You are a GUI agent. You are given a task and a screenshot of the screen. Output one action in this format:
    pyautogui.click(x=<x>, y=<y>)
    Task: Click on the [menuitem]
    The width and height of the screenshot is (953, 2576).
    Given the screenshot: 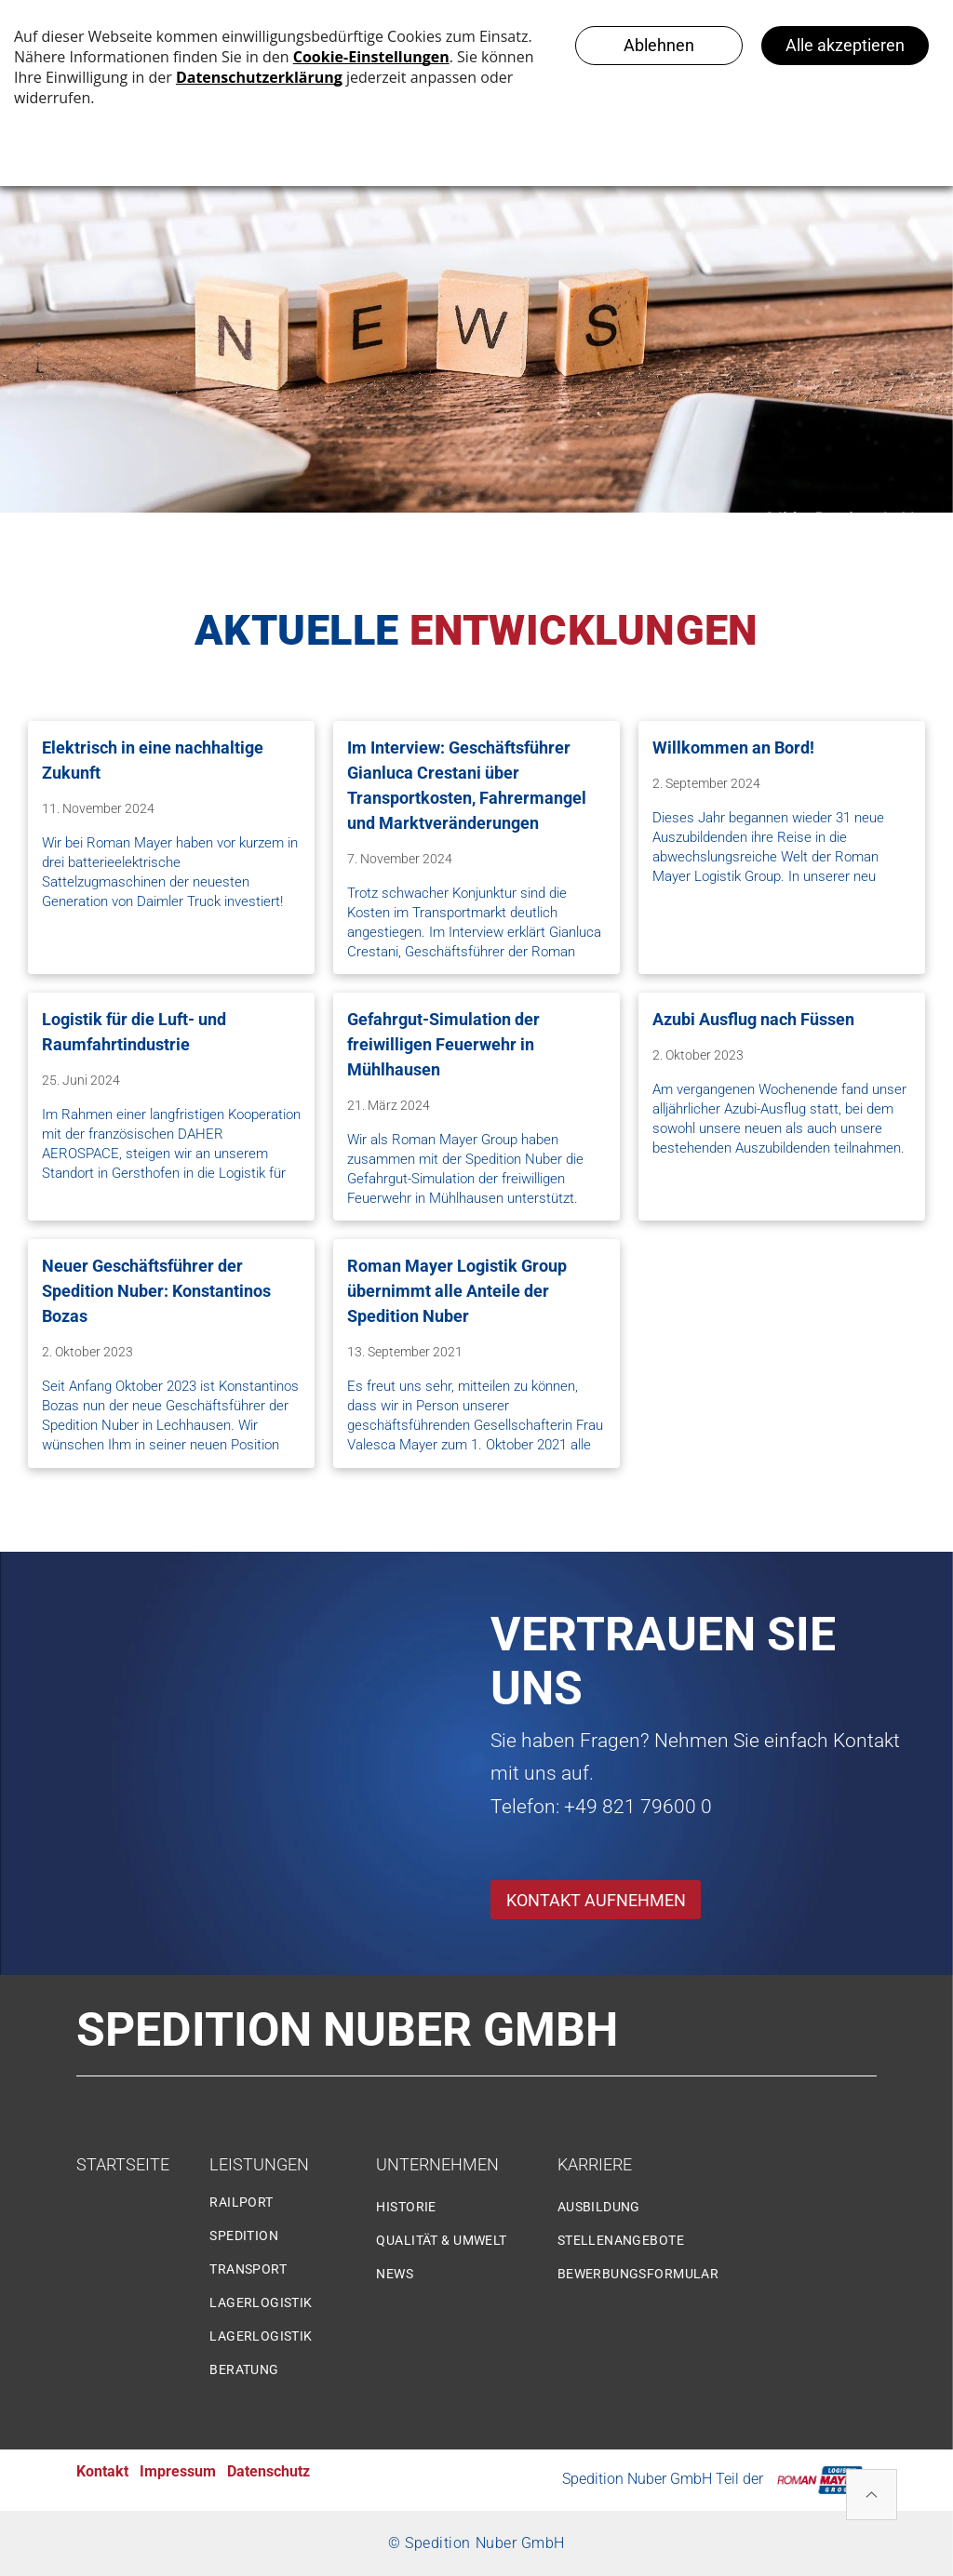 What is the action you would take?
    pyautogui.click(x=285, y=2209)
    